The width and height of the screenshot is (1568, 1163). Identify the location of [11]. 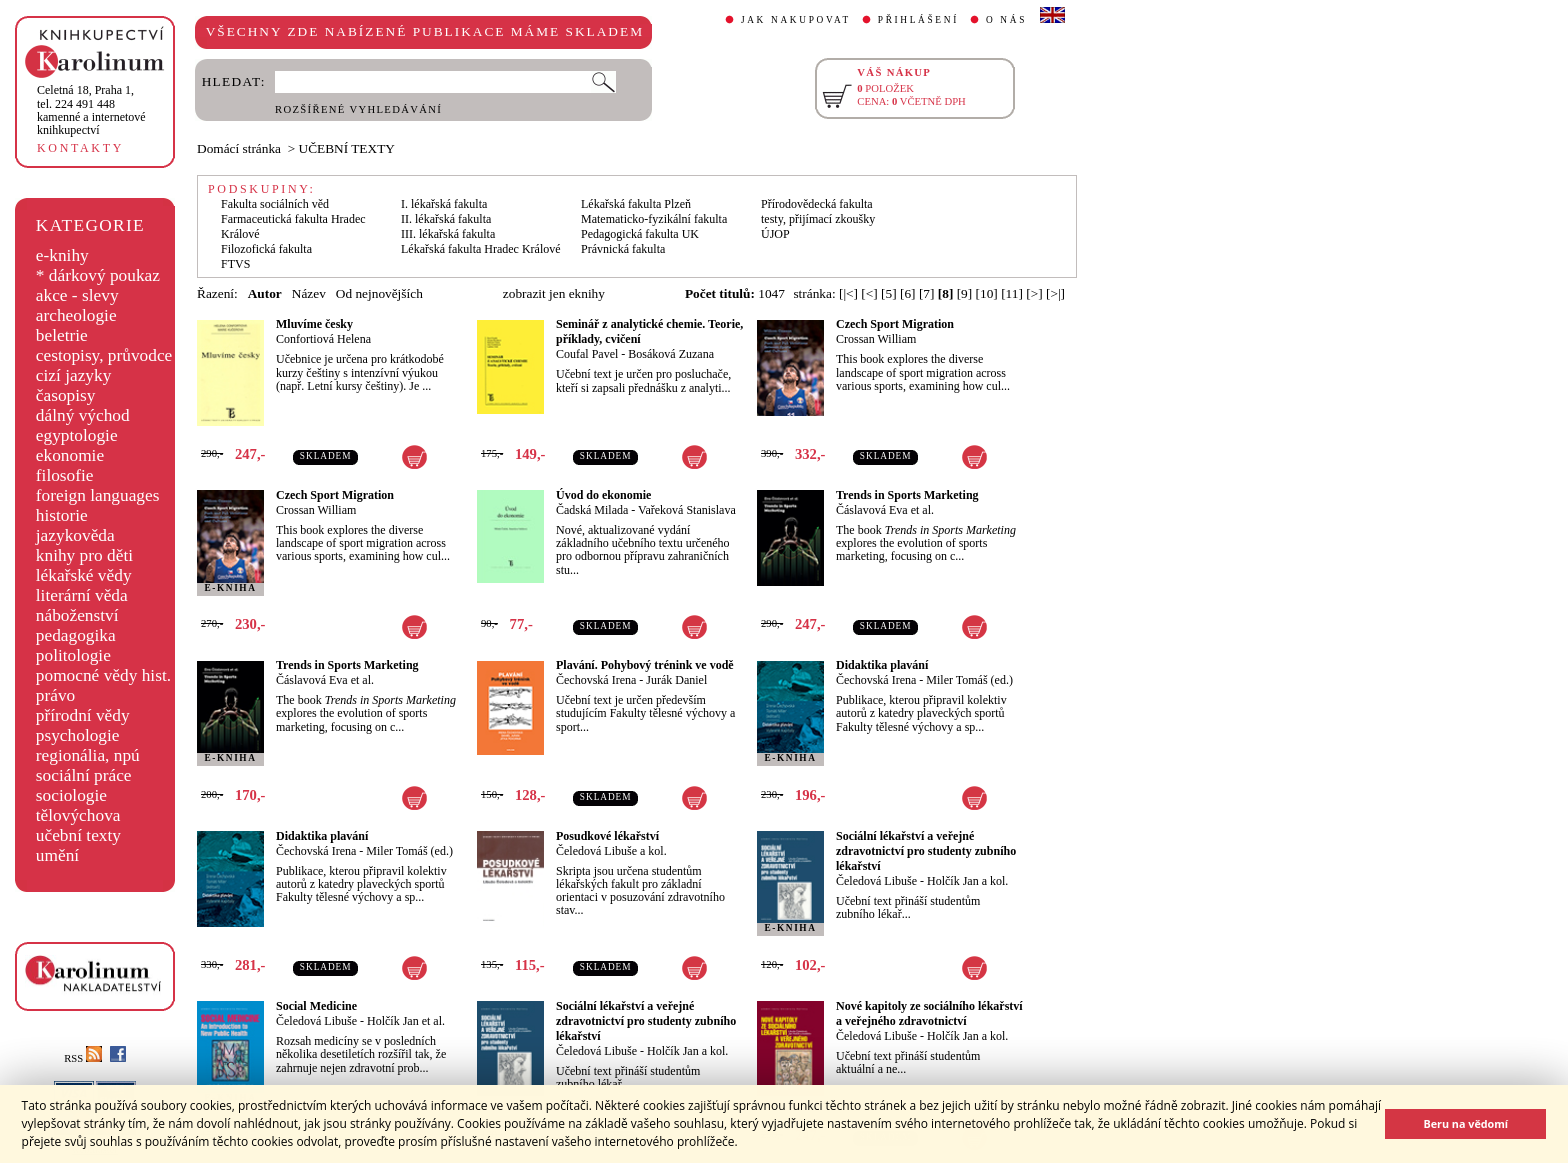
(1012, 293).